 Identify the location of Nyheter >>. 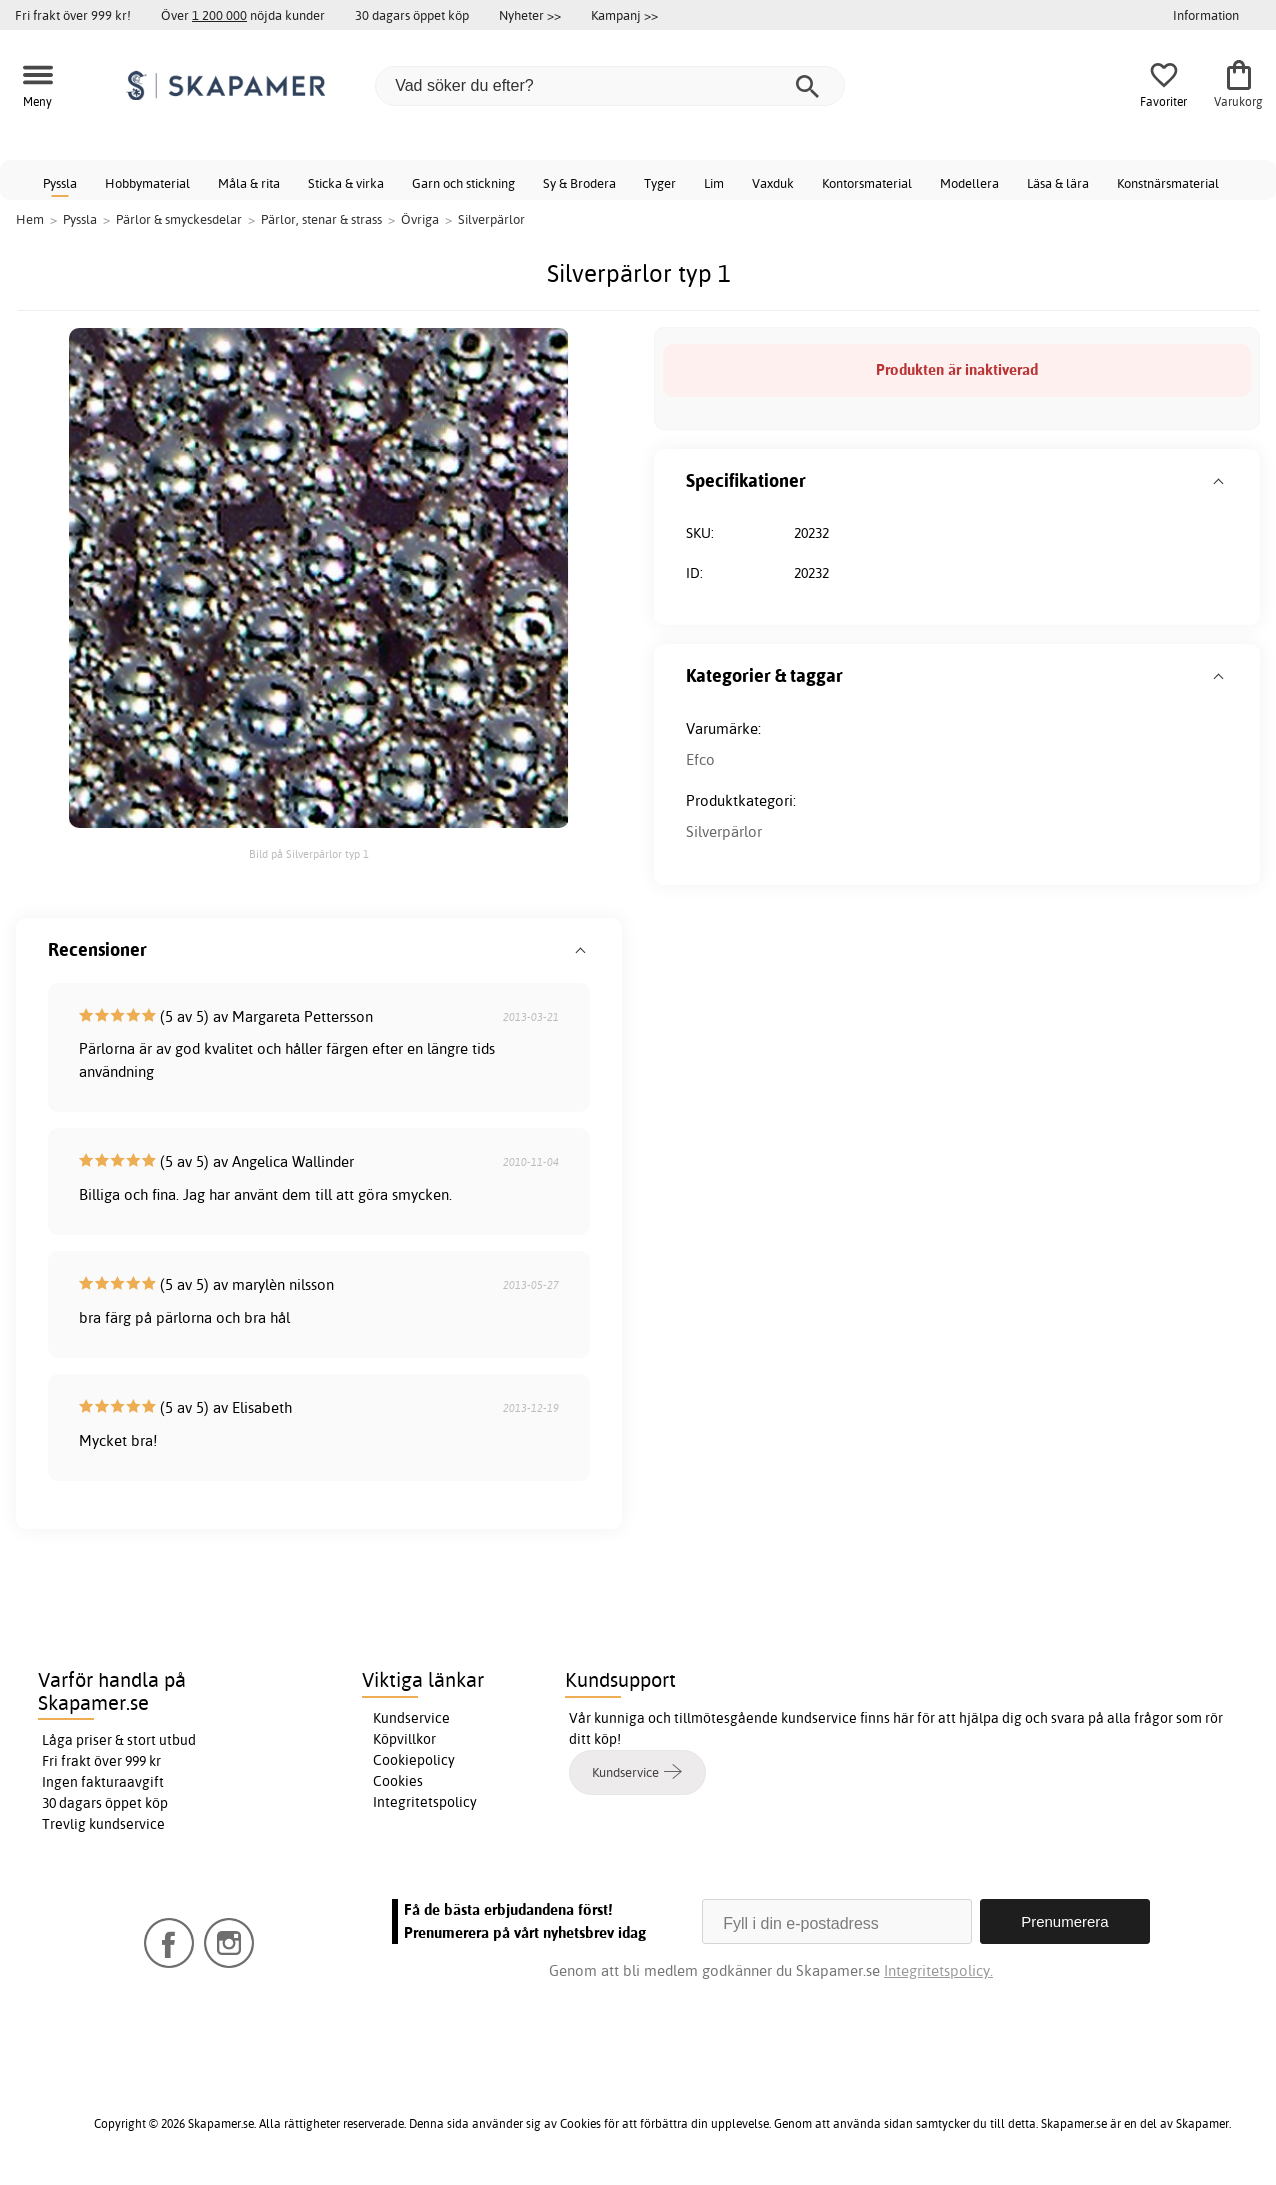
(530, 15).